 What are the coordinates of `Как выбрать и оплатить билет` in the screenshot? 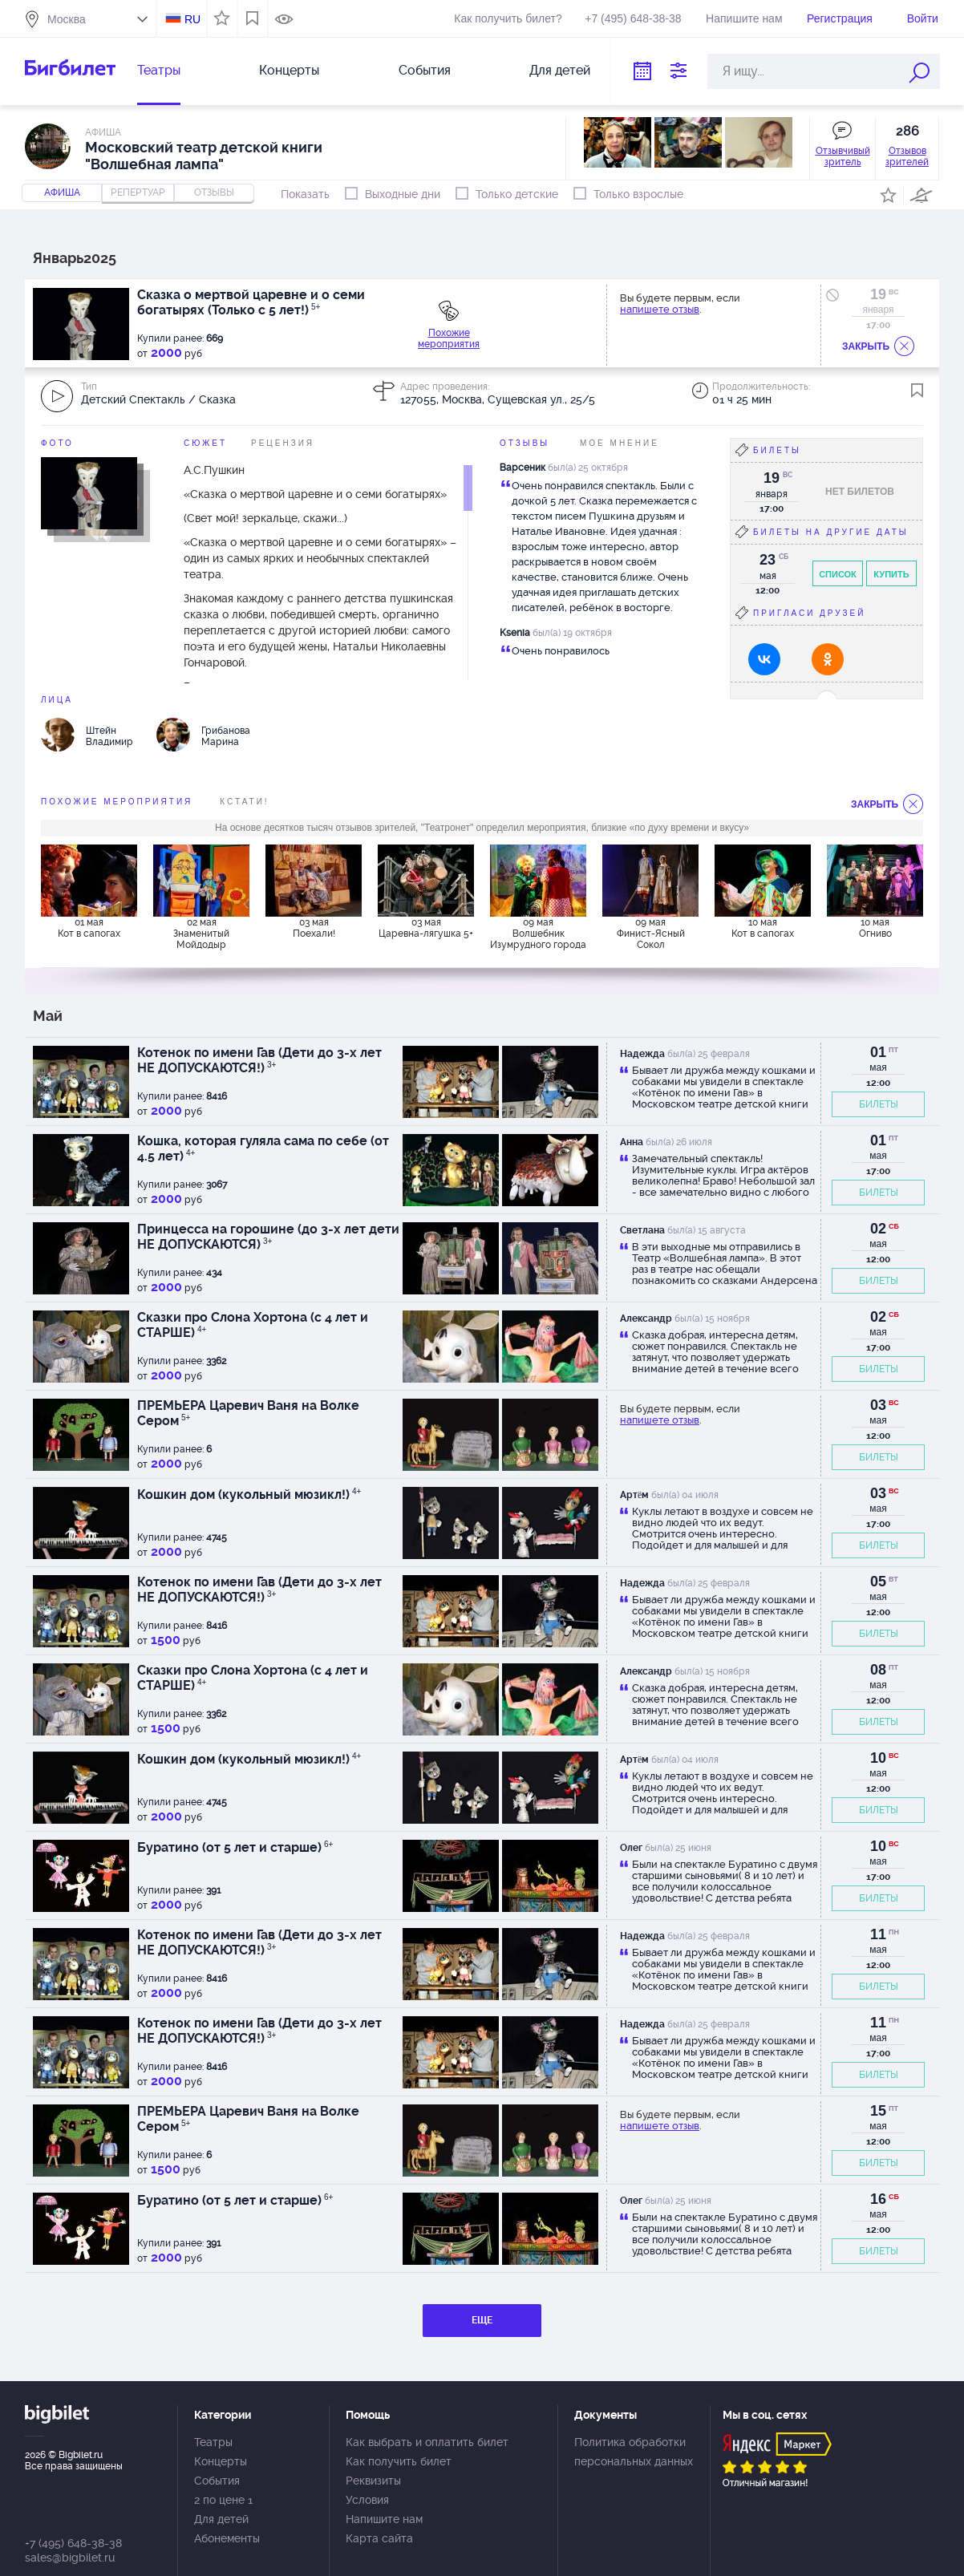 It's located at (427, 2442).